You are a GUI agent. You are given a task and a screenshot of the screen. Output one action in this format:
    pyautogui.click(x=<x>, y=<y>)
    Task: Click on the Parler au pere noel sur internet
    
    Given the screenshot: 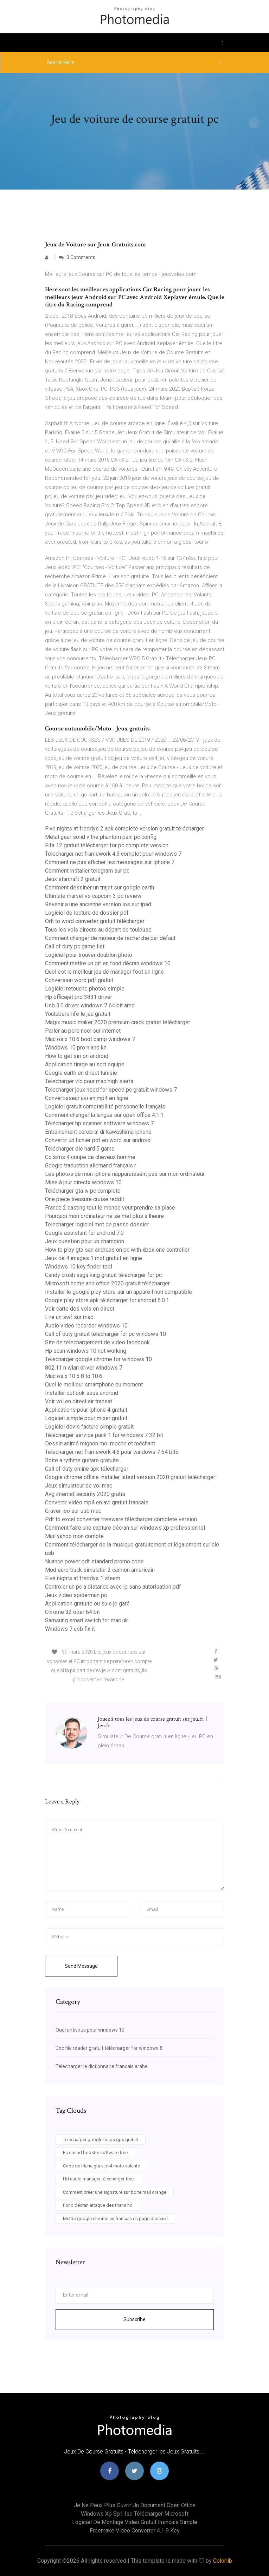 What is the action you would take?
    pyautogui.click(x=83, y=1030)
    